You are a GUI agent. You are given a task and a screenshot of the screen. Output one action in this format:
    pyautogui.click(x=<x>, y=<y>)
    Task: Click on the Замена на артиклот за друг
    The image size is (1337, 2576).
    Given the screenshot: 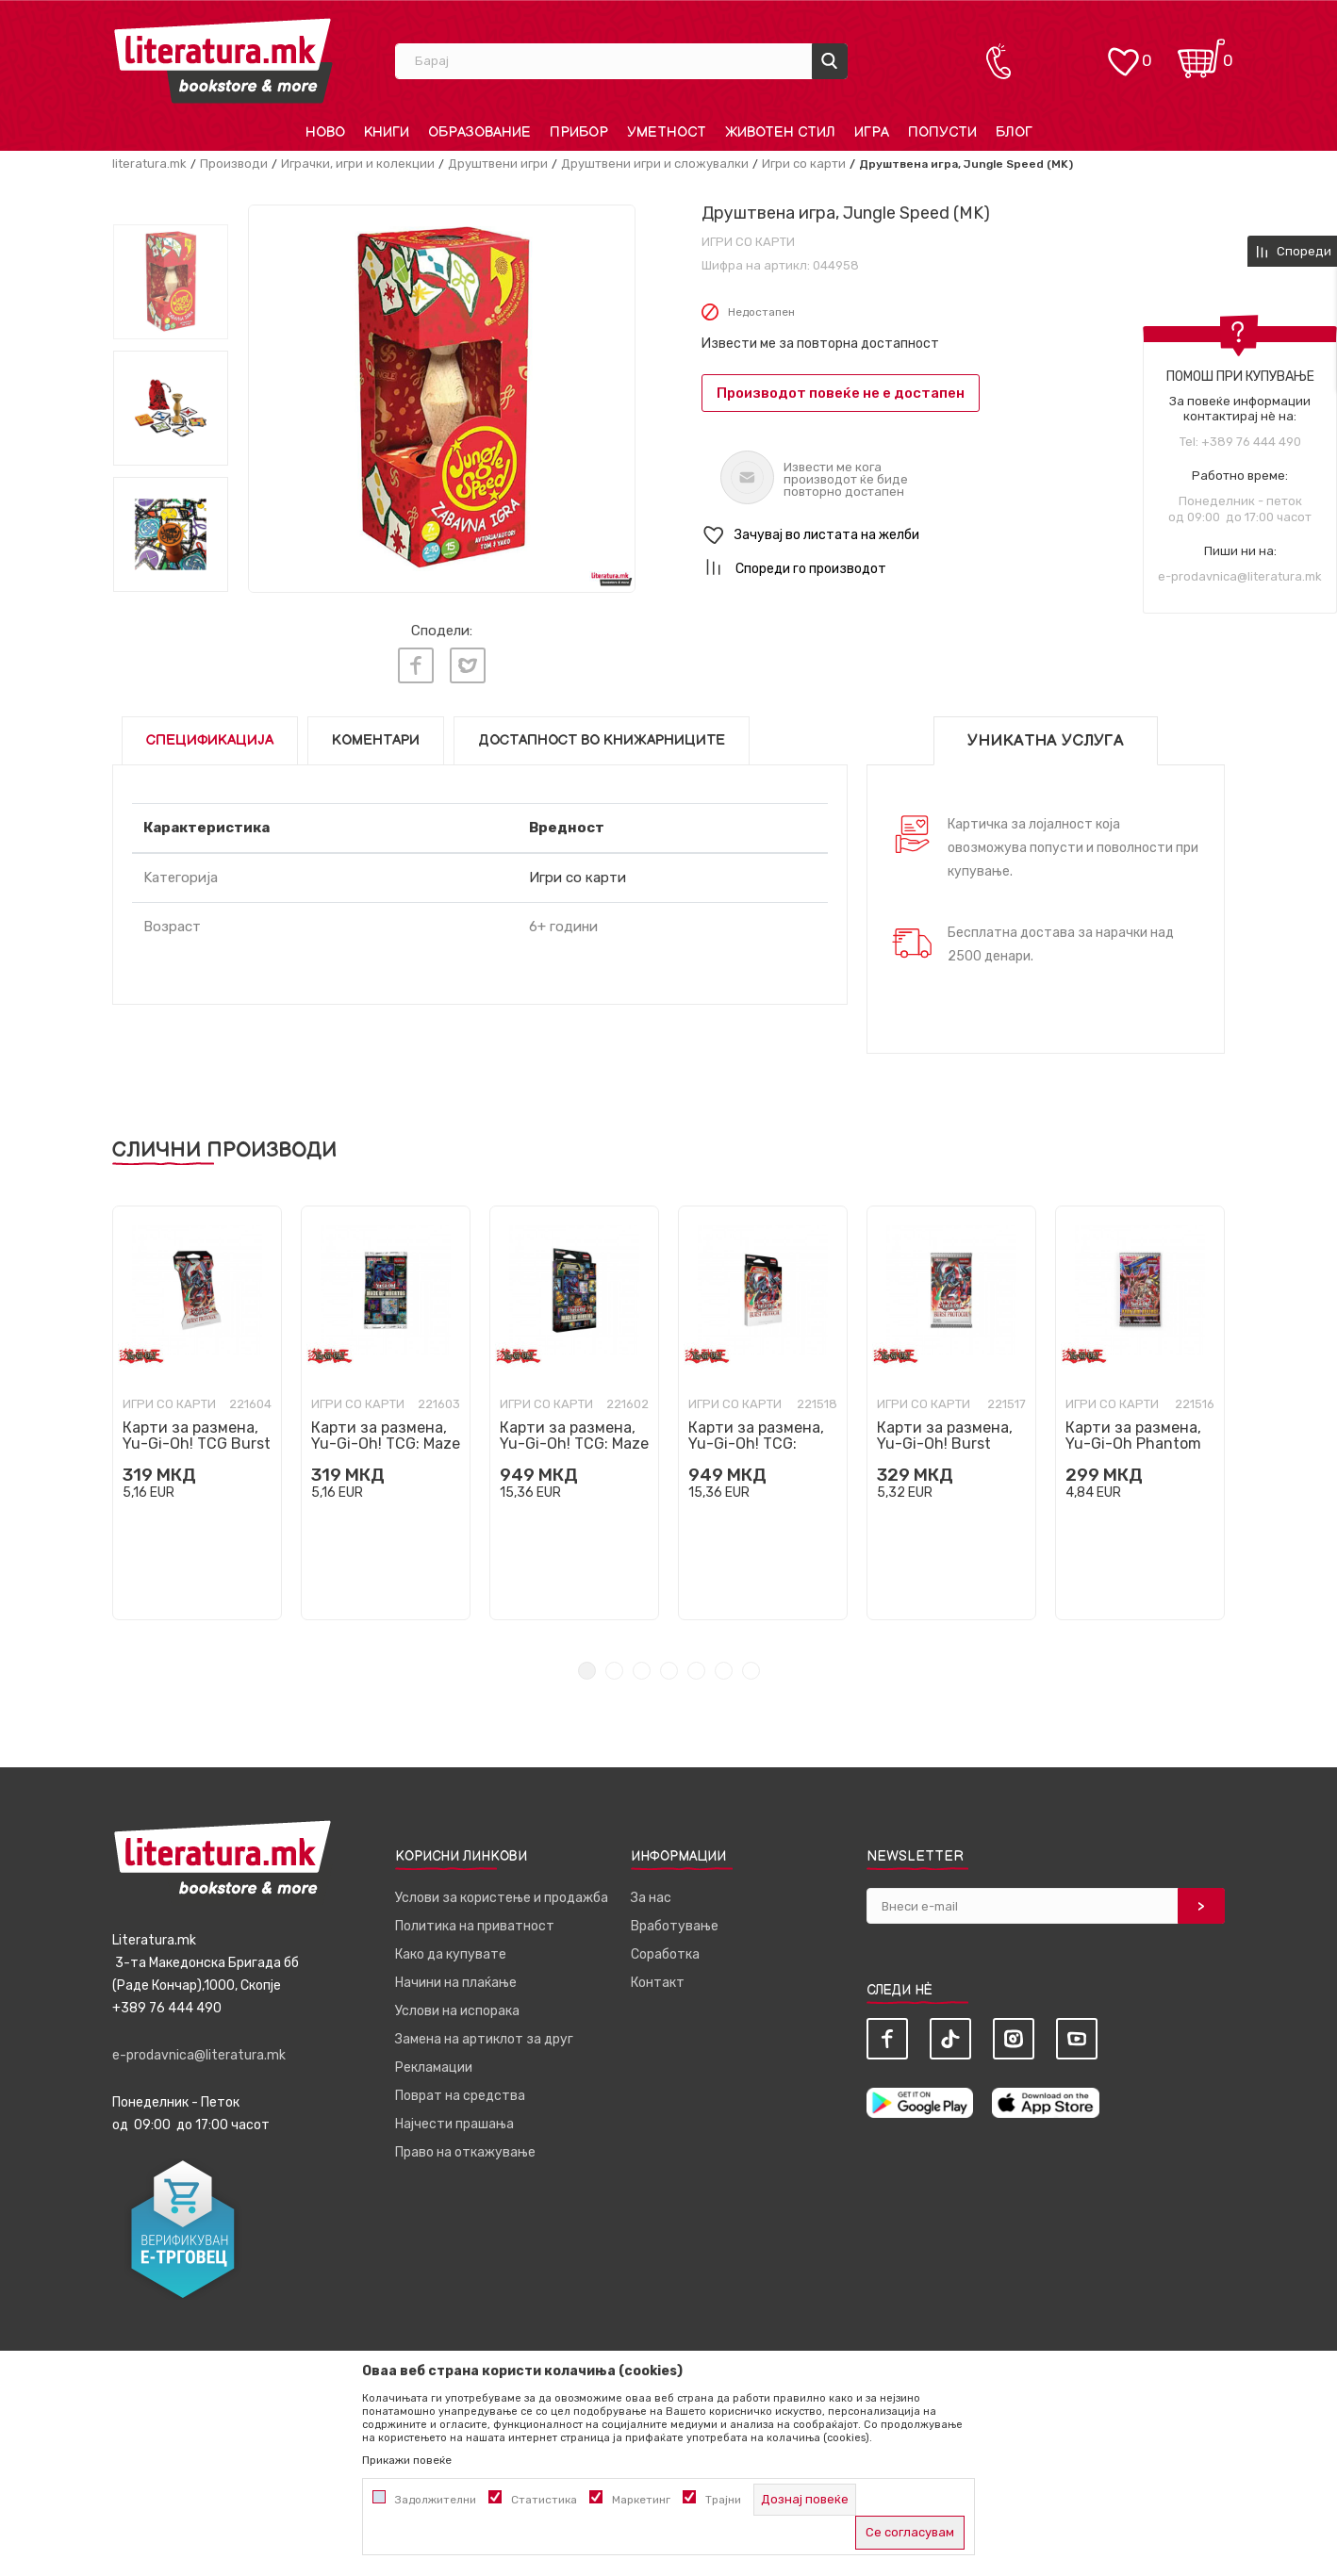 What is the action you would take?
    pyautogui.click(x=484, y=2039)
    